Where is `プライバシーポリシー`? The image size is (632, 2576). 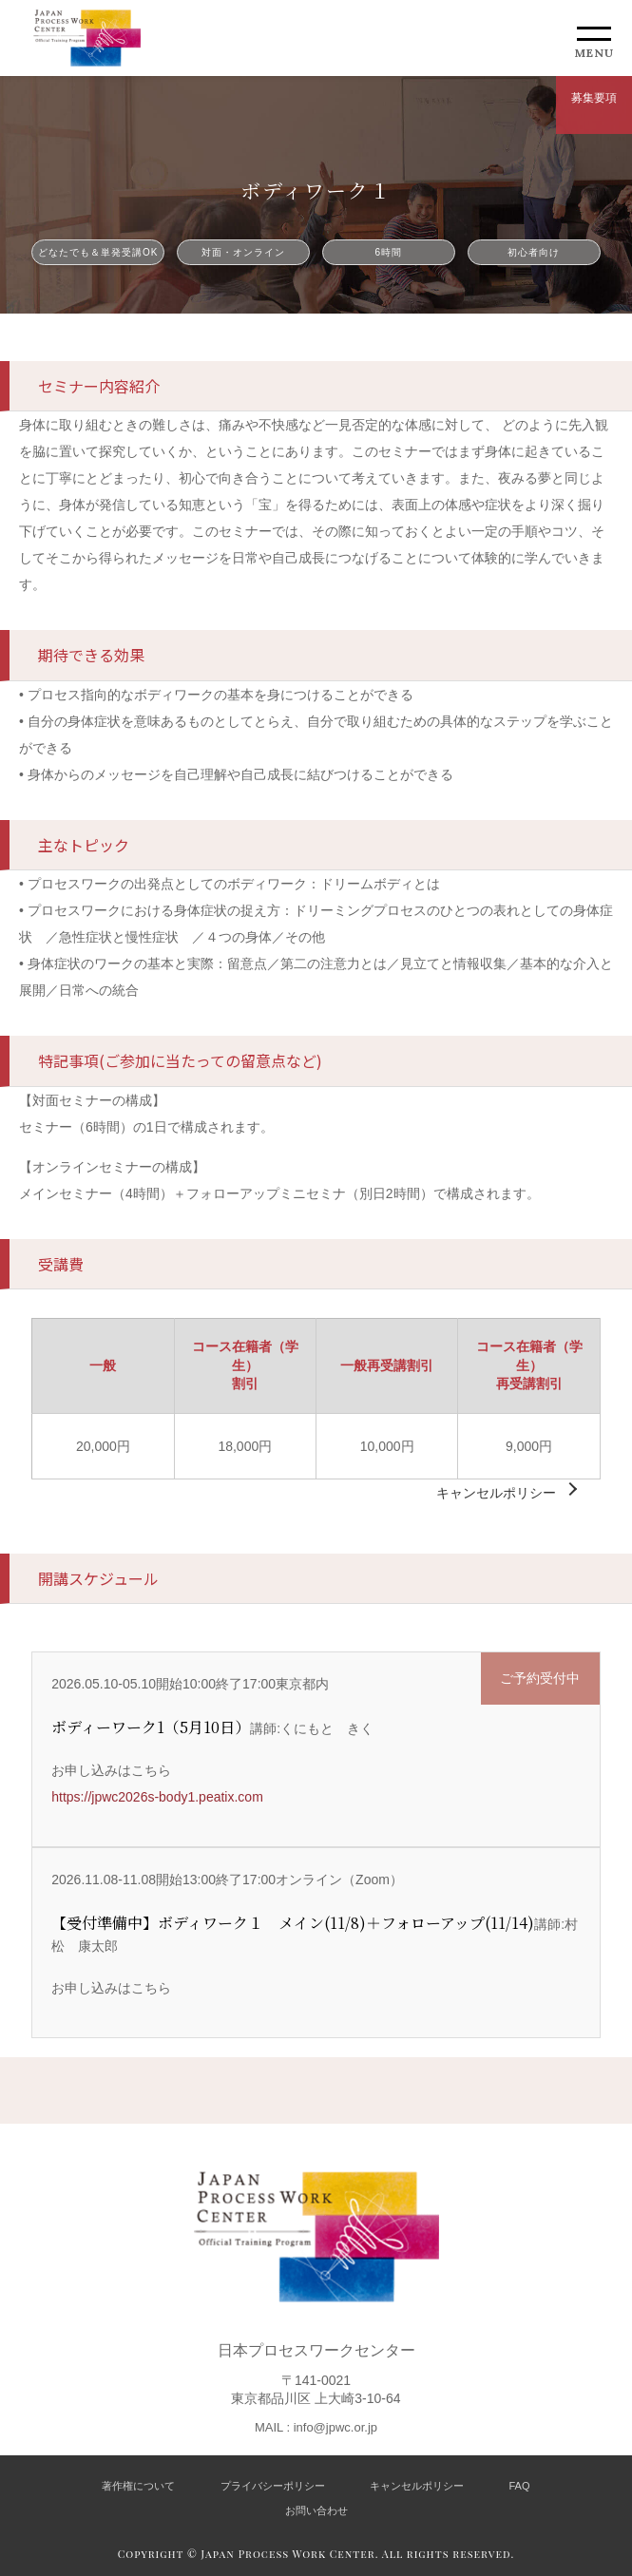
プライバシーポリシー is located at coordinates (272, 2485).